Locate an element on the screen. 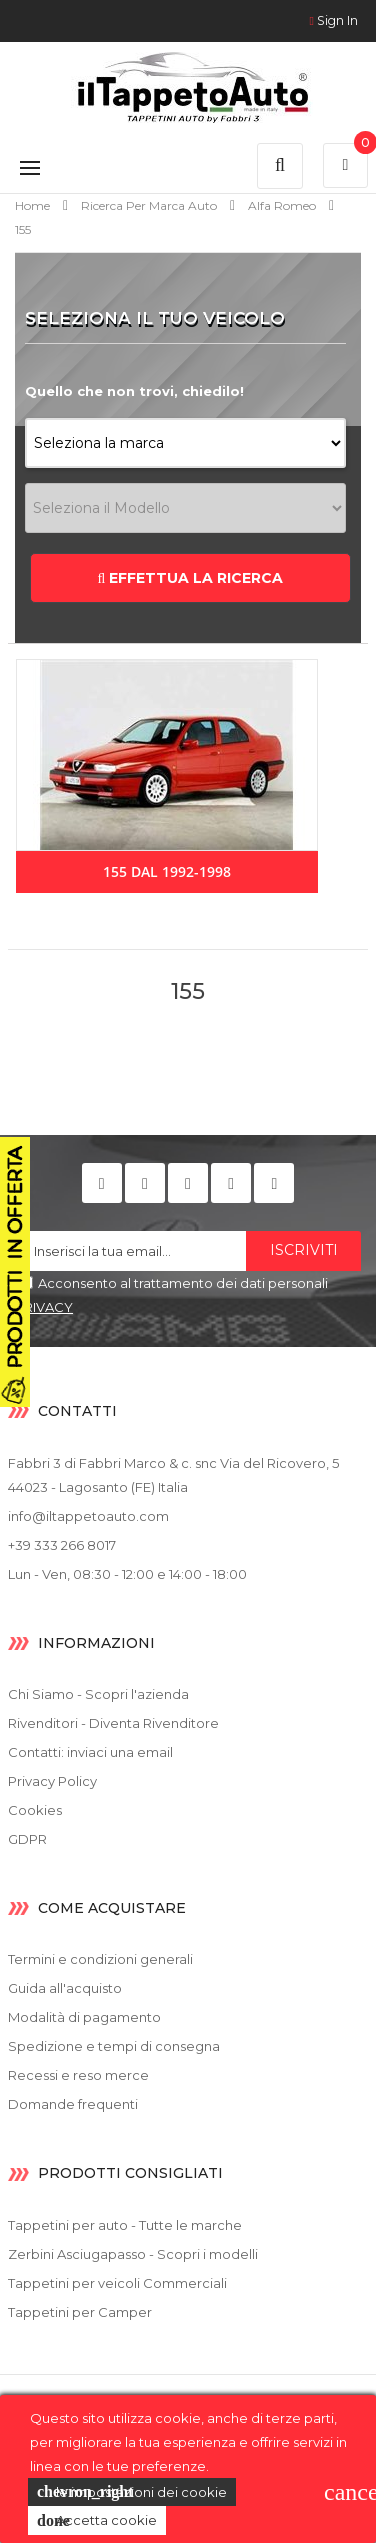  PRIVACY is located at coordinates (44, 1307).